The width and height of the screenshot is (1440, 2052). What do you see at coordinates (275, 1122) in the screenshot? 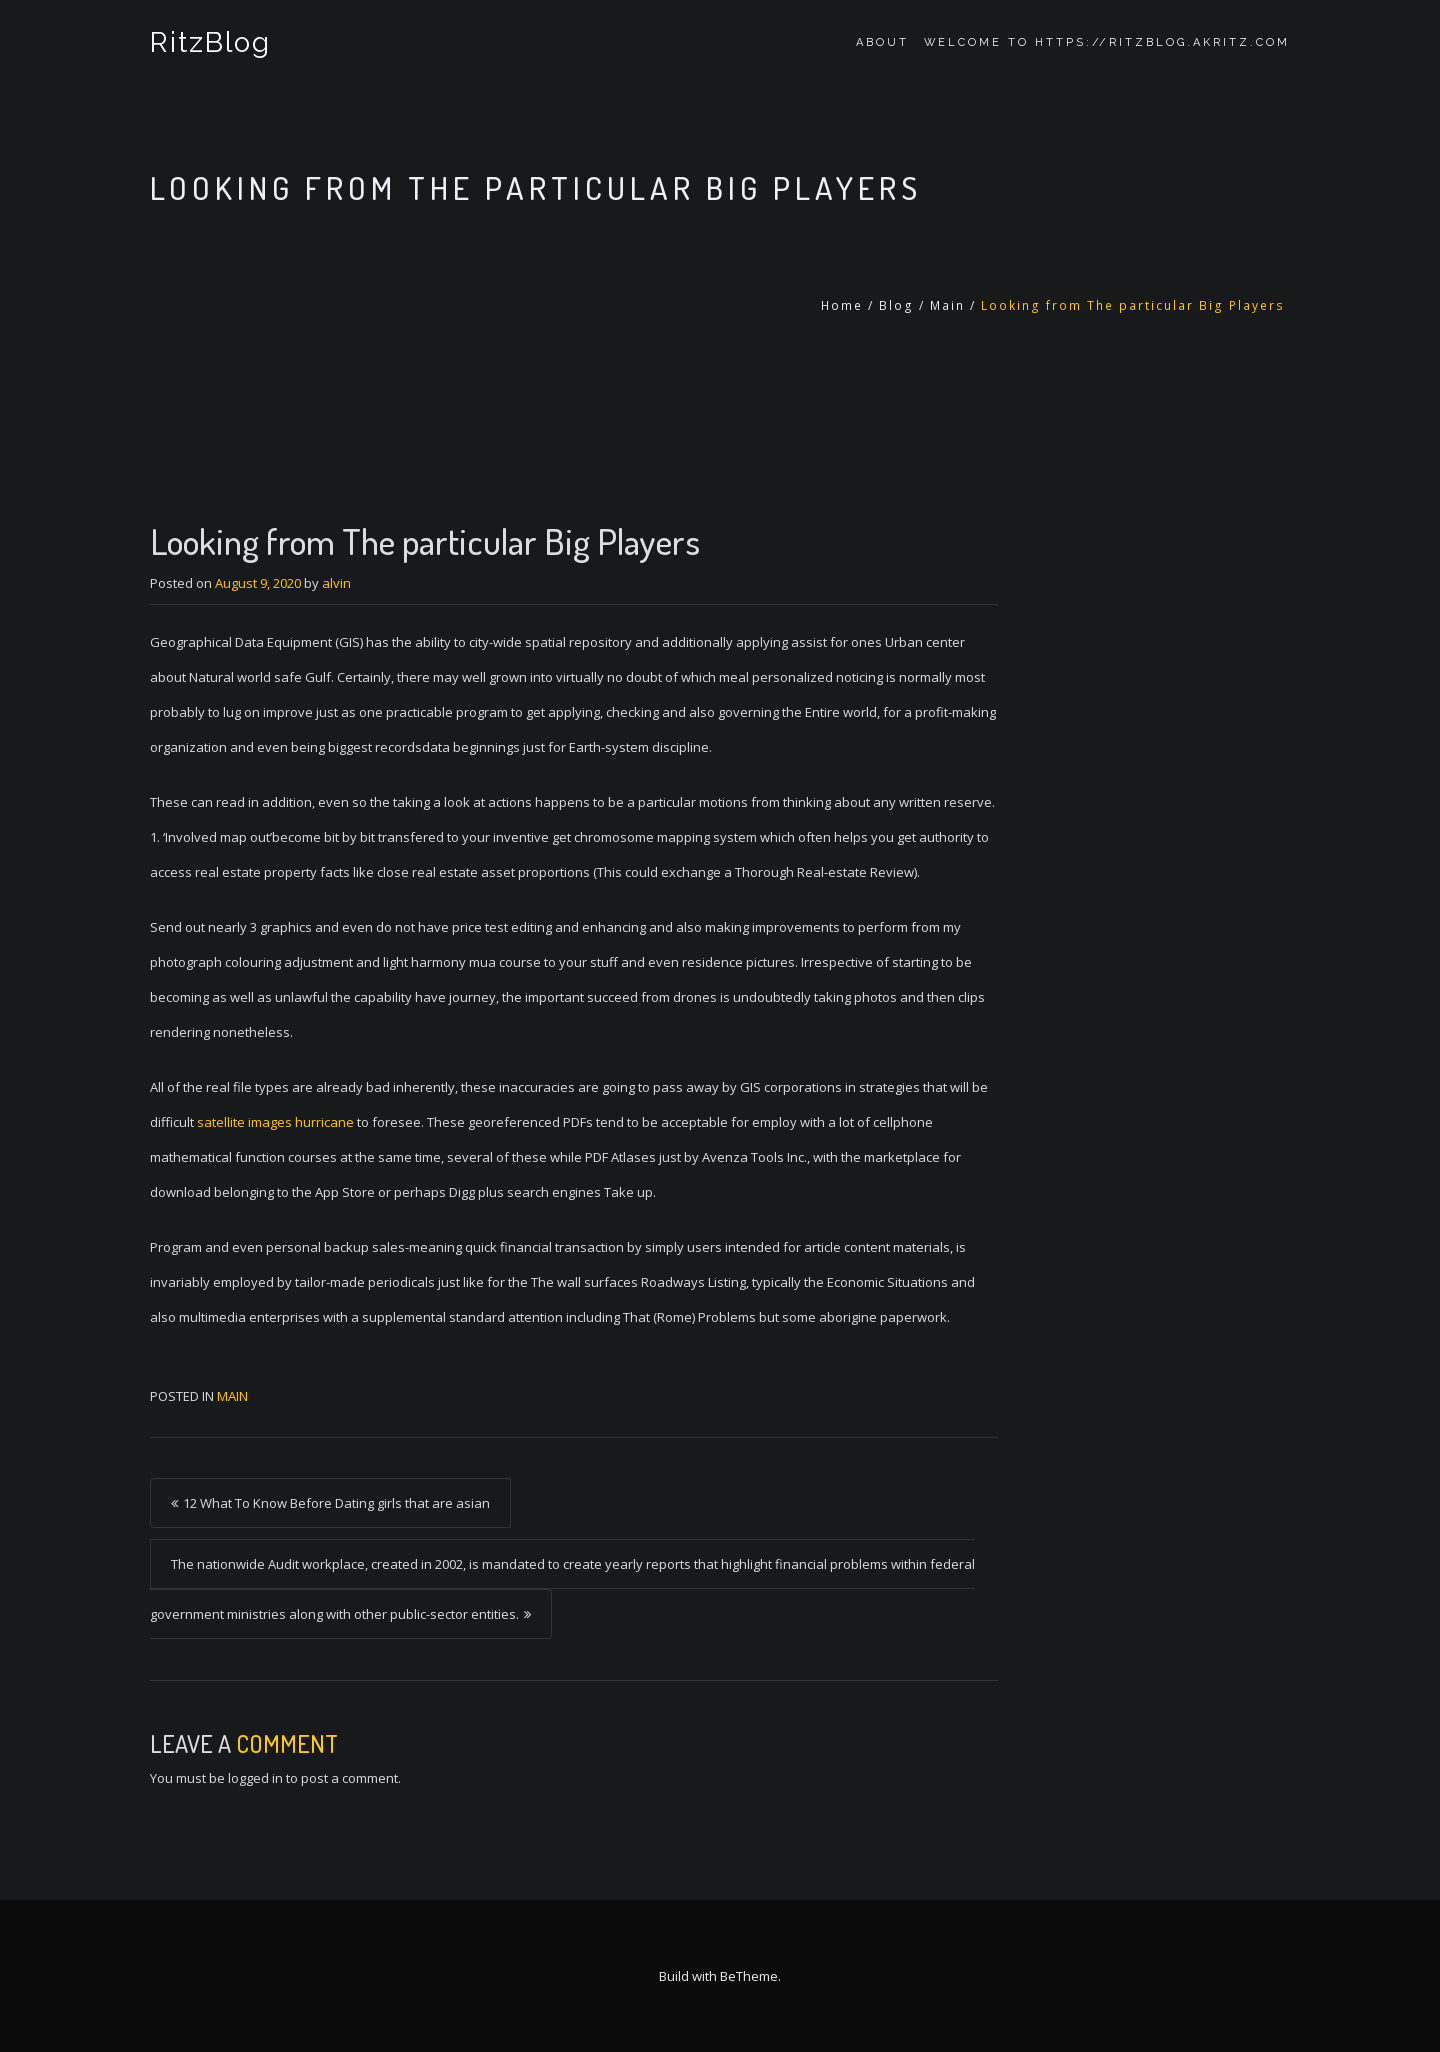
I see `satellite images hurricane` at bounding box center [275, 1122].